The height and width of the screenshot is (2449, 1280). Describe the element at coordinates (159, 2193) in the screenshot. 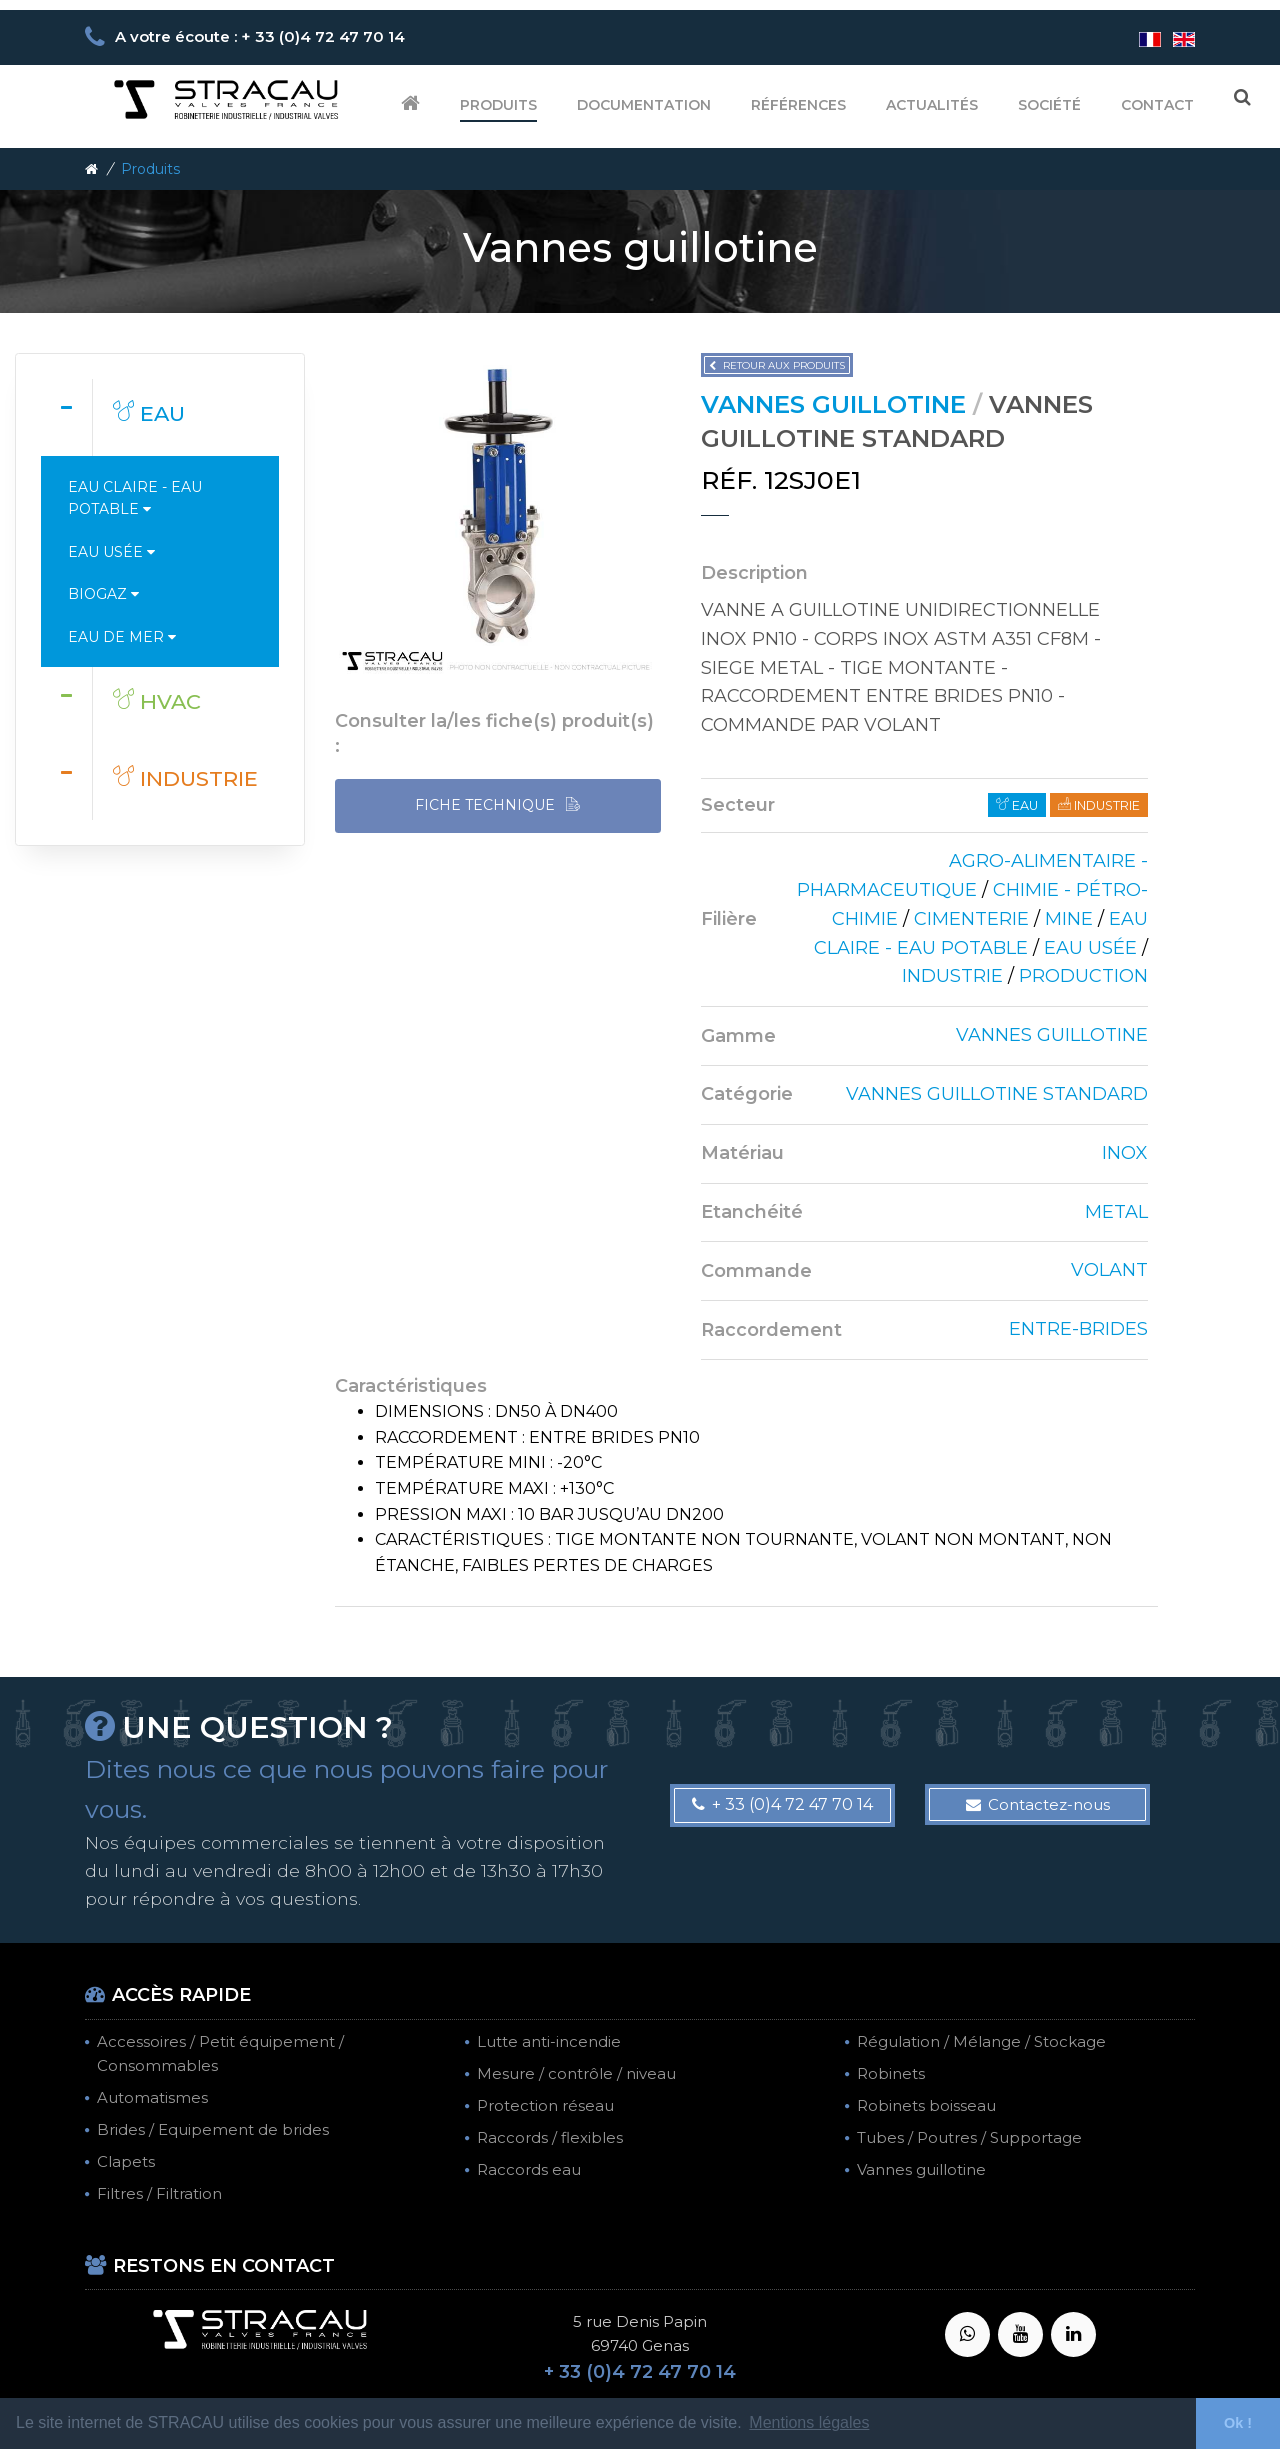

I see `Filtres / Filtration` at that location.